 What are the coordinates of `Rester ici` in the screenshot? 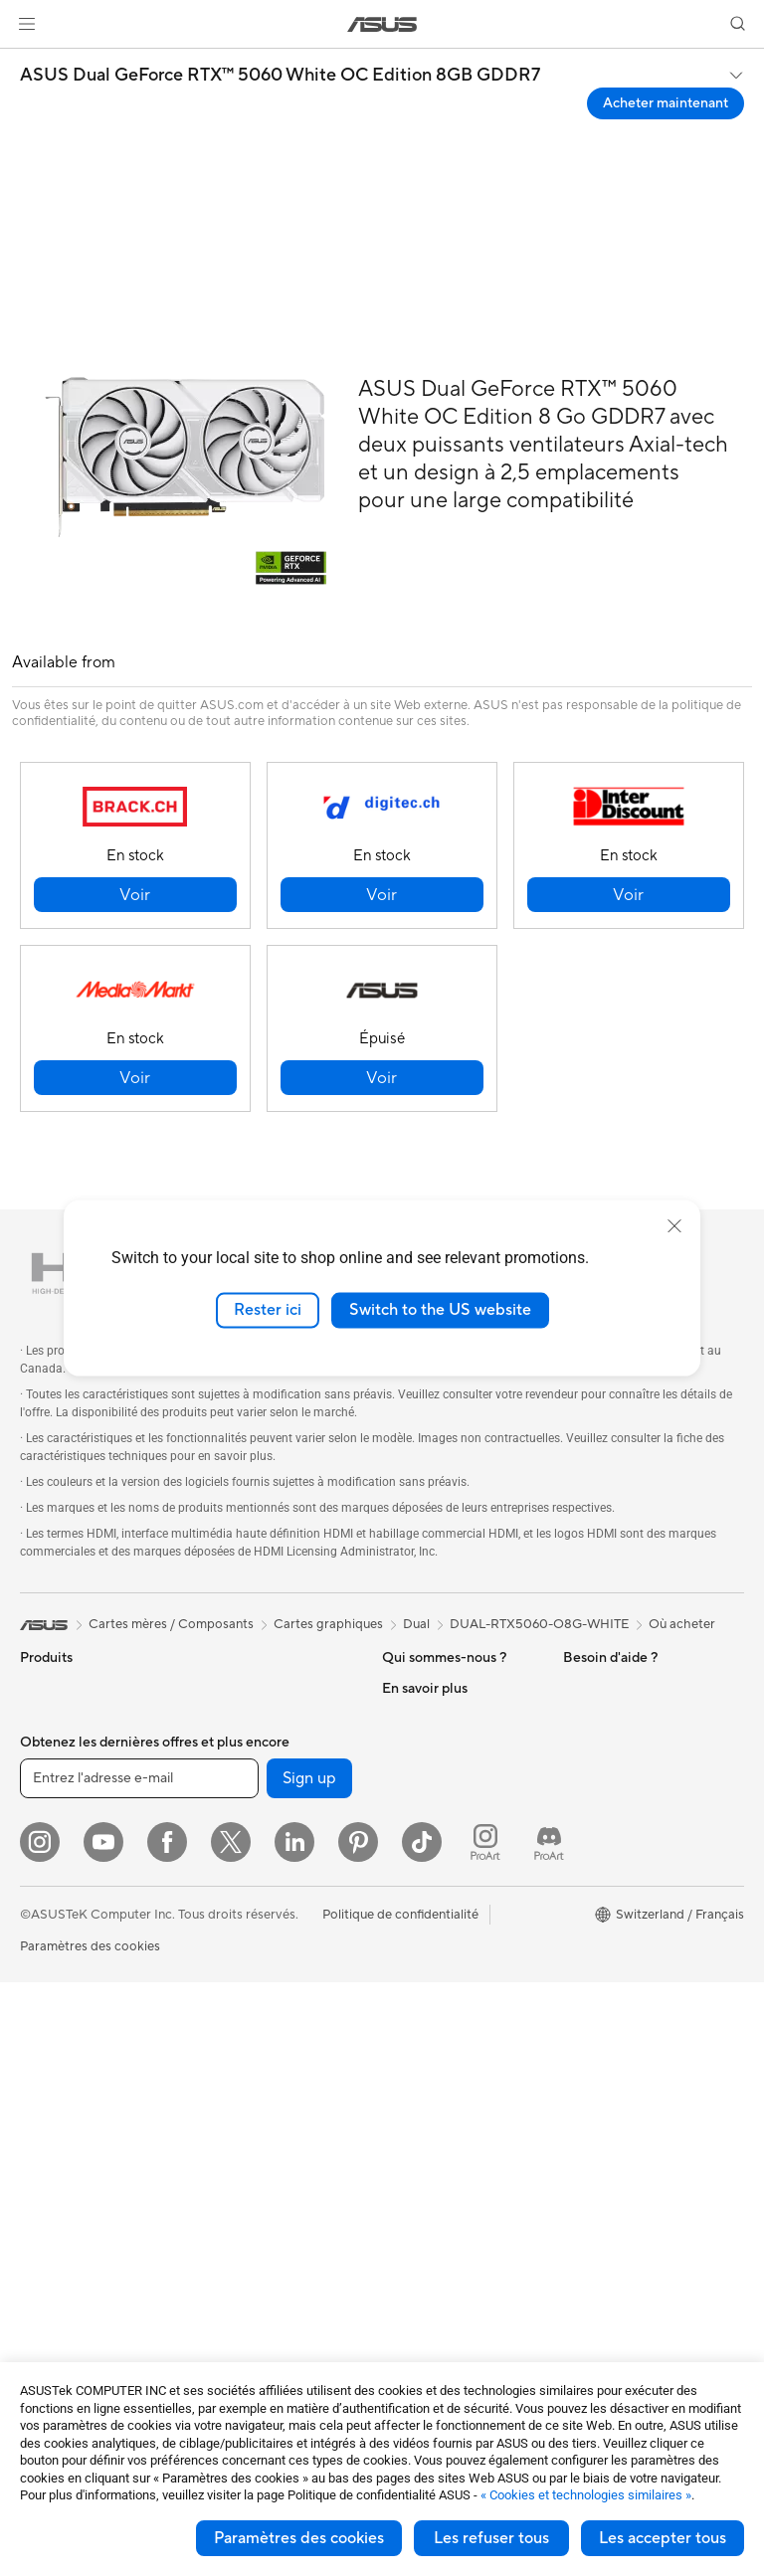 It's located at (267, 1310).